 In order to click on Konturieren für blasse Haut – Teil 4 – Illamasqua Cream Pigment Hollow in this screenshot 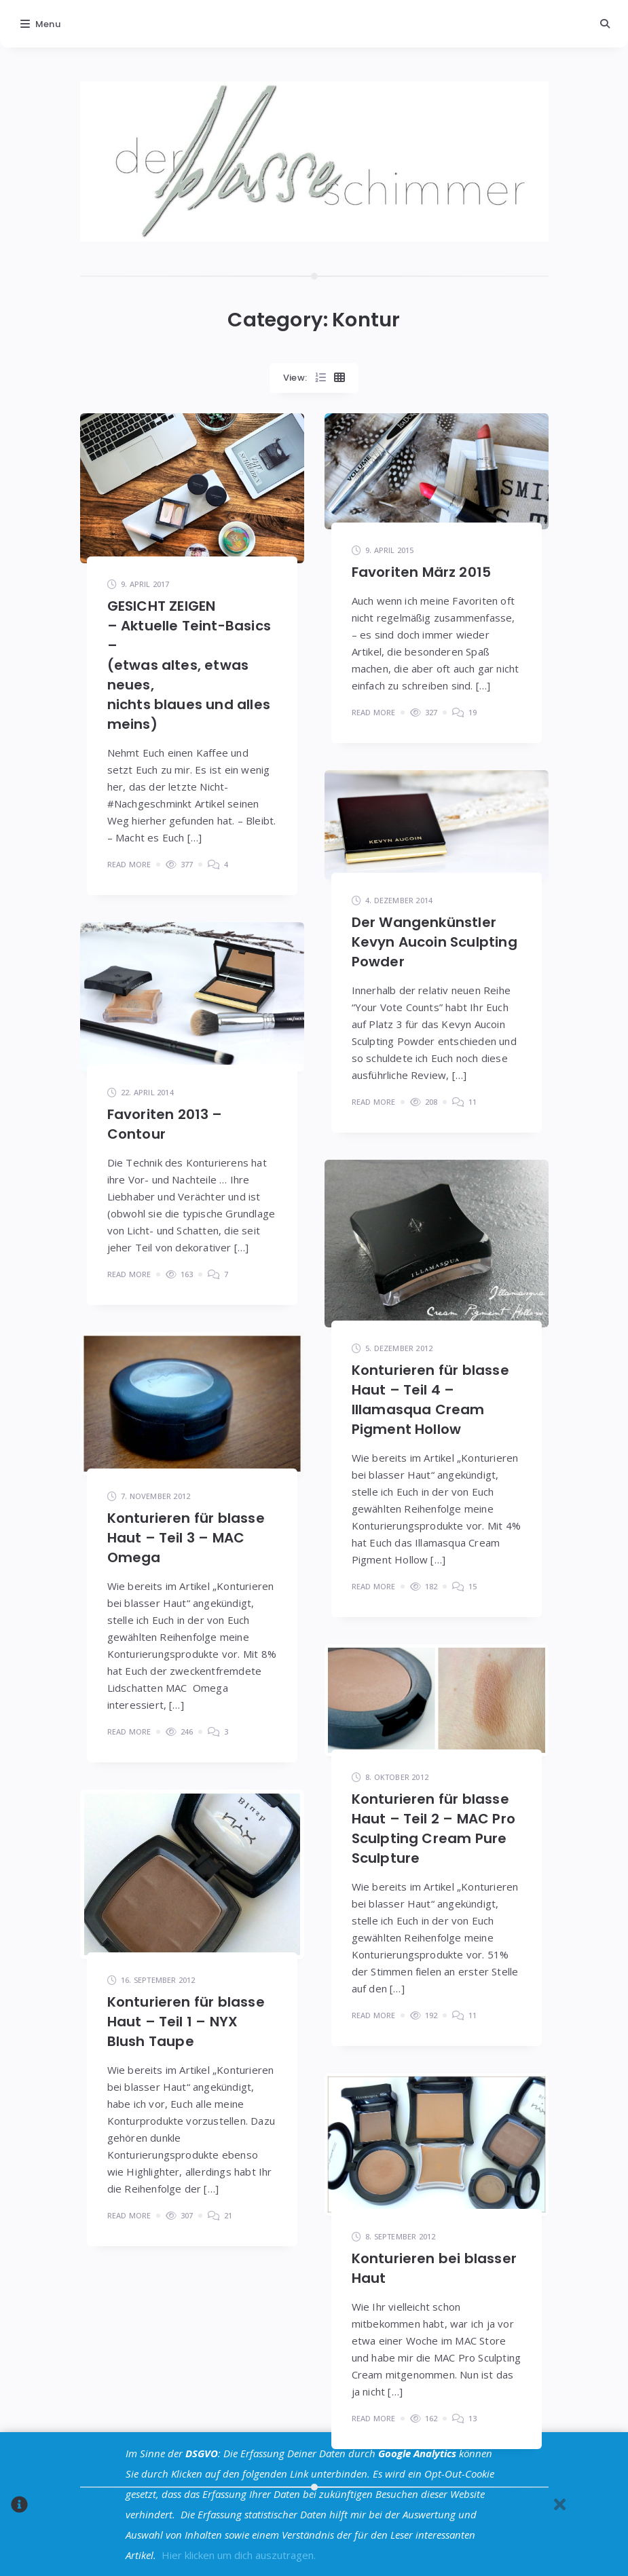, I will do `click(430, 1400)`.